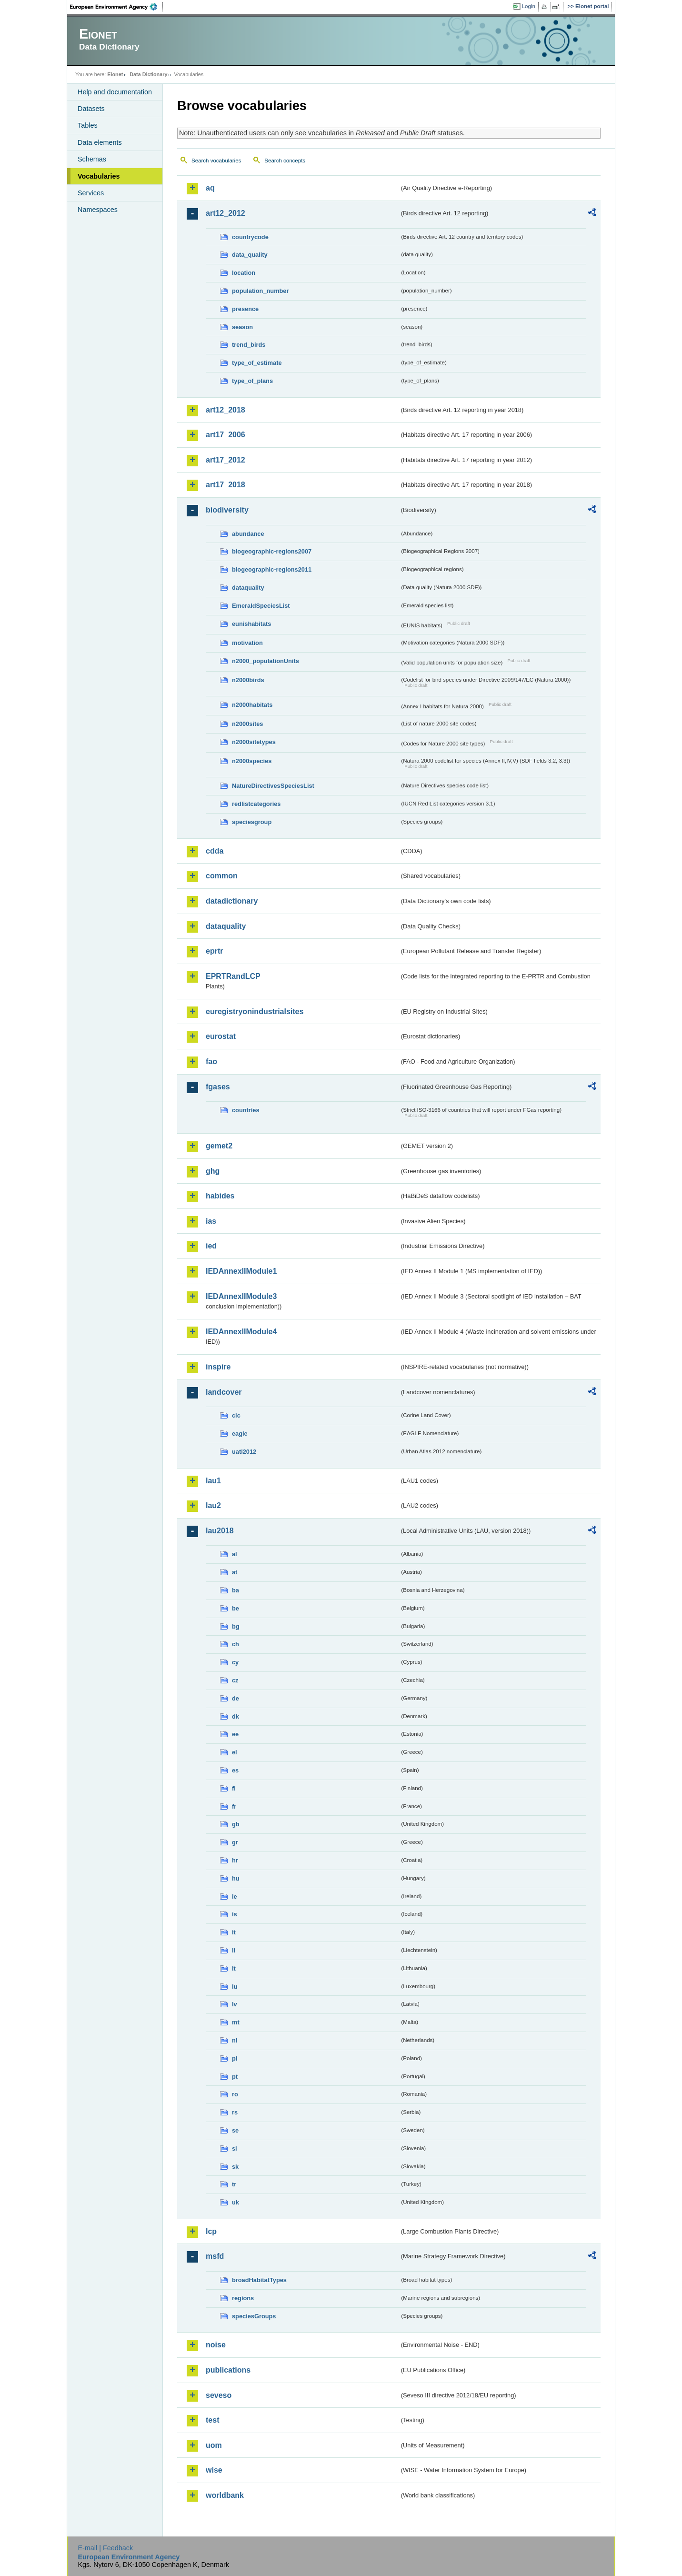 The width and height of the screenshot is (682, 2576). Describe the element at coordinates (211, 2231) in the screenshot. I see `lcp` at that location.